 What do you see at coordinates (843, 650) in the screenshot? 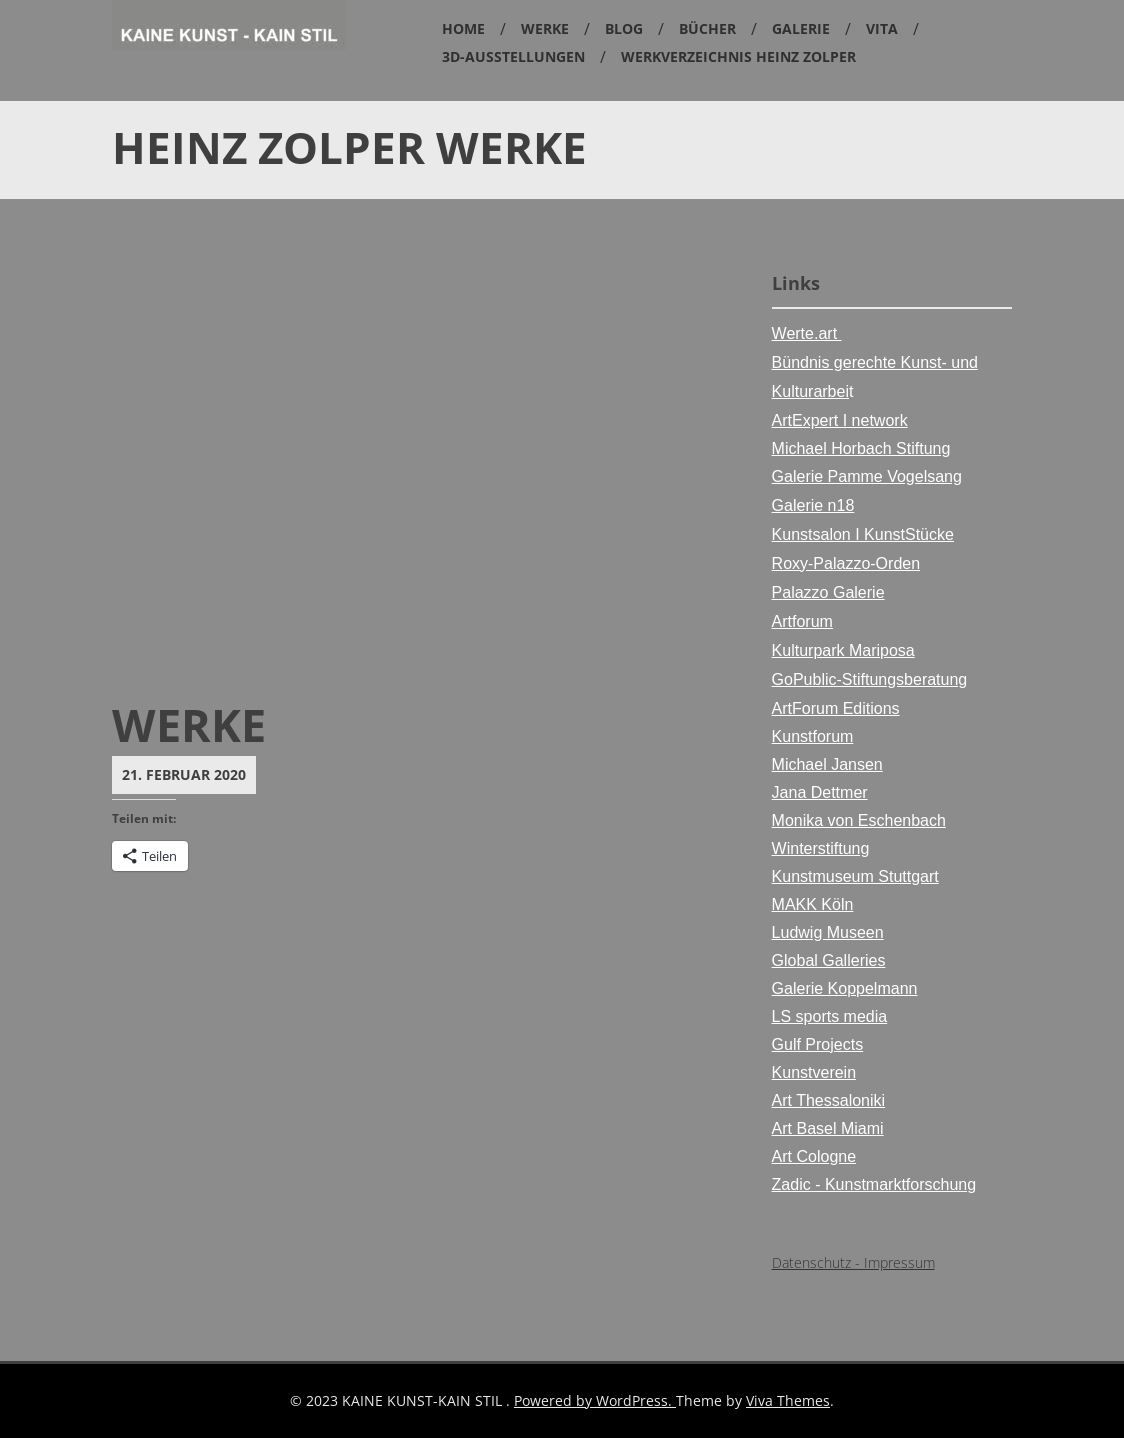
I see `Kulturpark Mariposa` at bounding box center [843, 650].